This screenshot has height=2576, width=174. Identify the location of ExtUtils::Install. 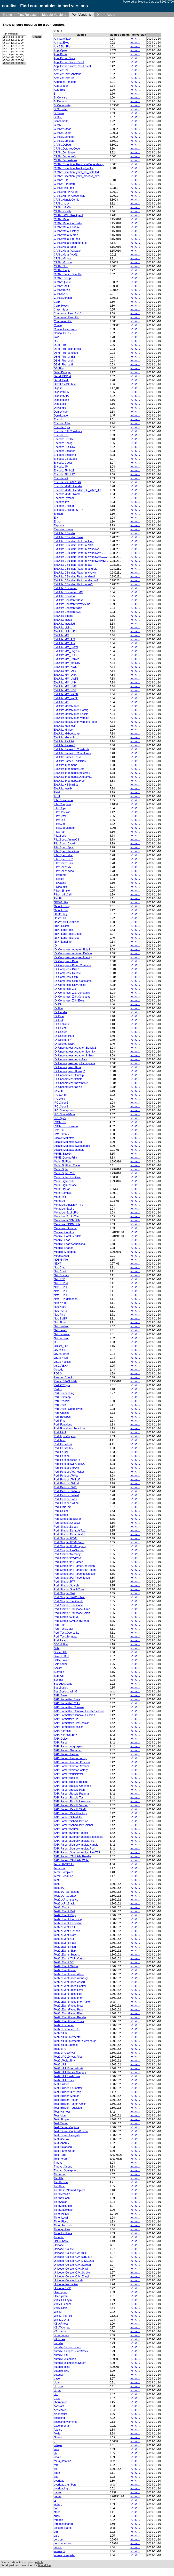
(63, 619).